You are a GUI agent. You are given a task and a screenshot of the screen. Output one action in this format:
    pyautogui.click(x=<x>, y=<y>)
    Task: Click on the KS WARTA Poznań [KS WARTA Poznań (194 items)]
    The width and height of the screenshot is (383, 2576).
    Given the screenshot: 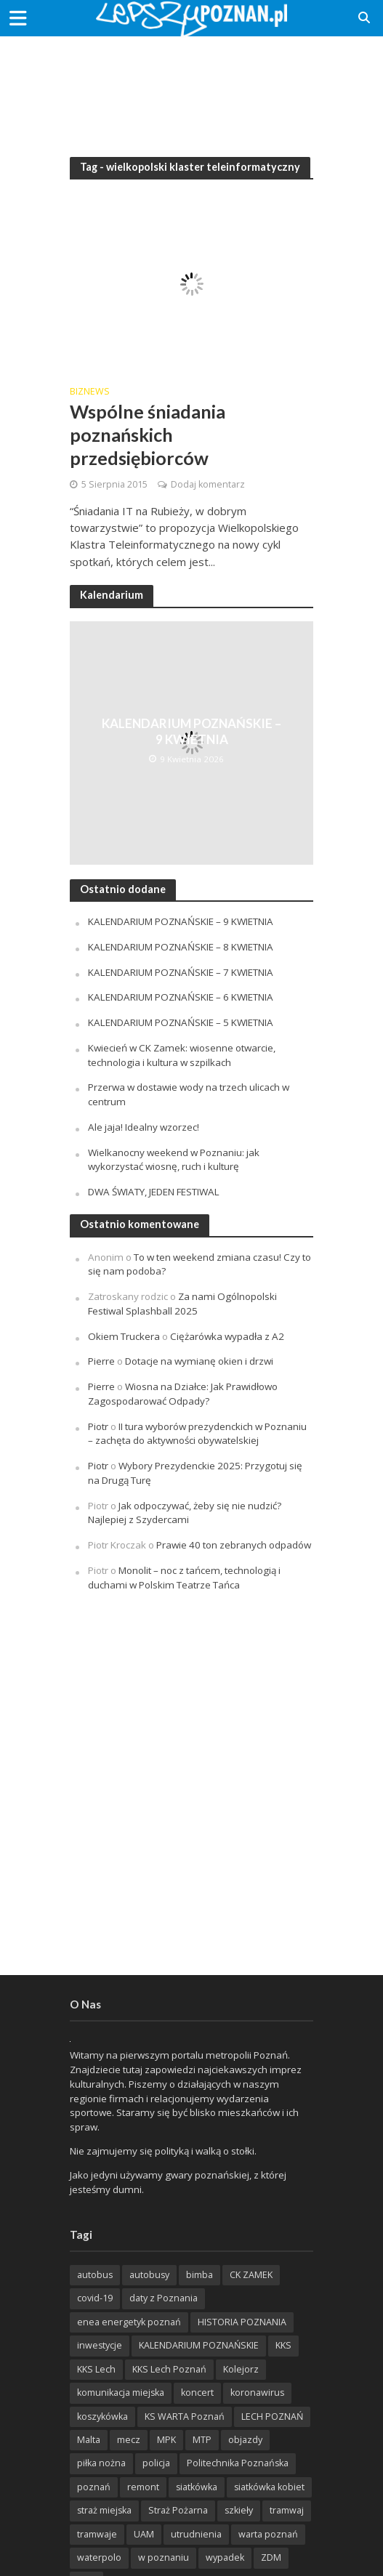 What is the action you would take?
    pyautogui.click(x=185, y=2416)
    